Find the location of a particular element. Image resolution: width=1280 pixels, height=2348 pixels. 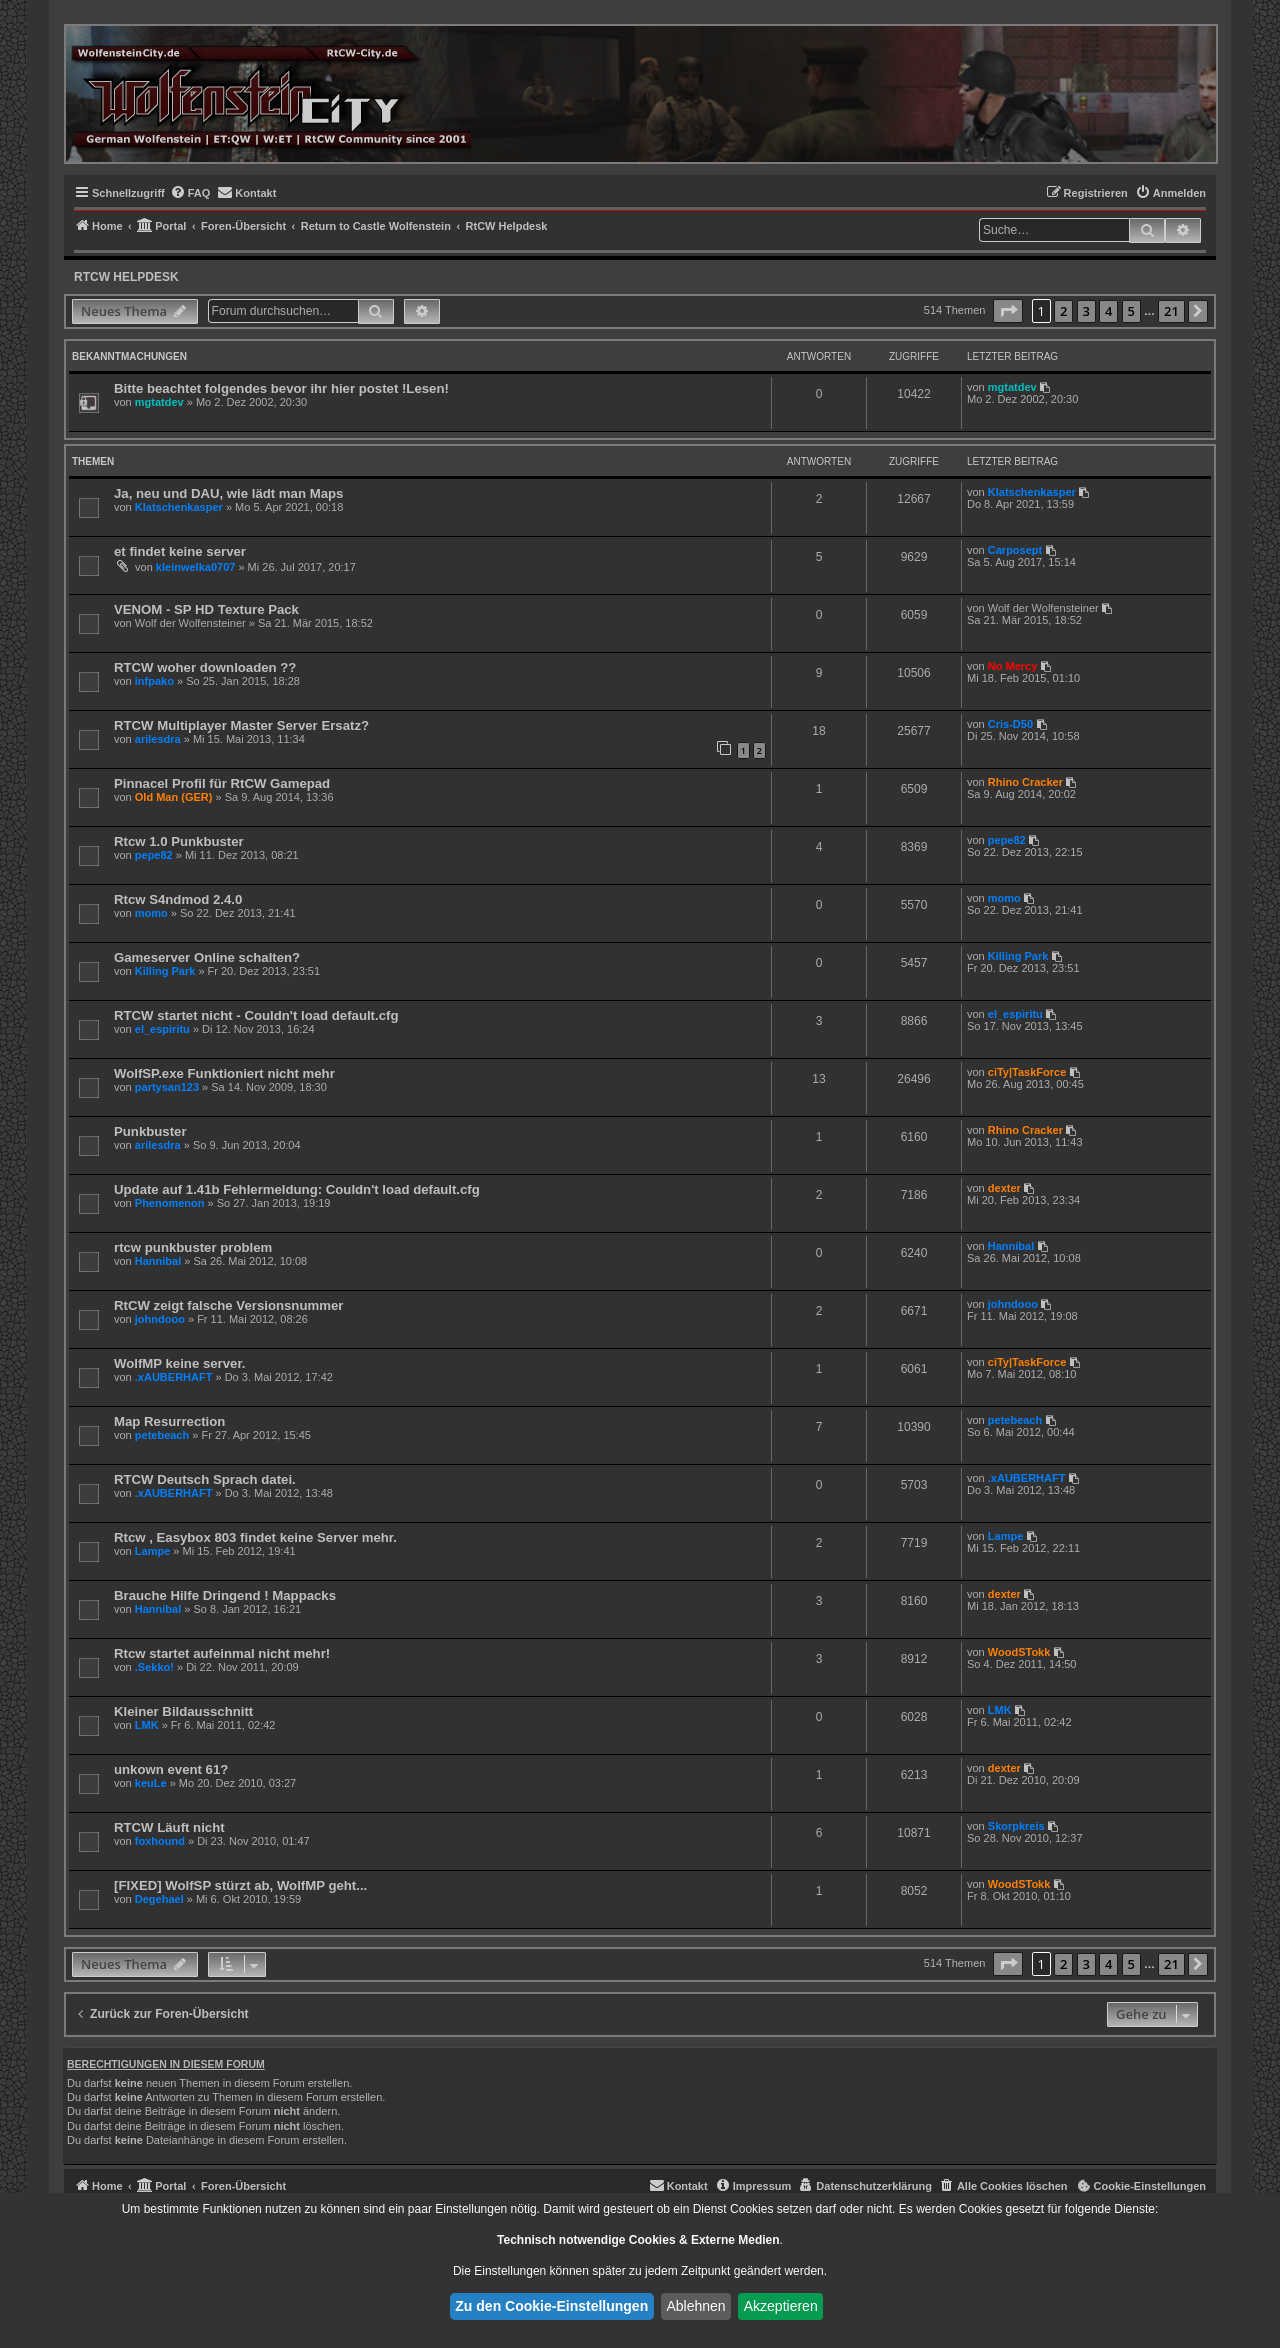

Rtcw , Easybox 803 findet keine Server mehr. is located at coordinates (255, 1537).